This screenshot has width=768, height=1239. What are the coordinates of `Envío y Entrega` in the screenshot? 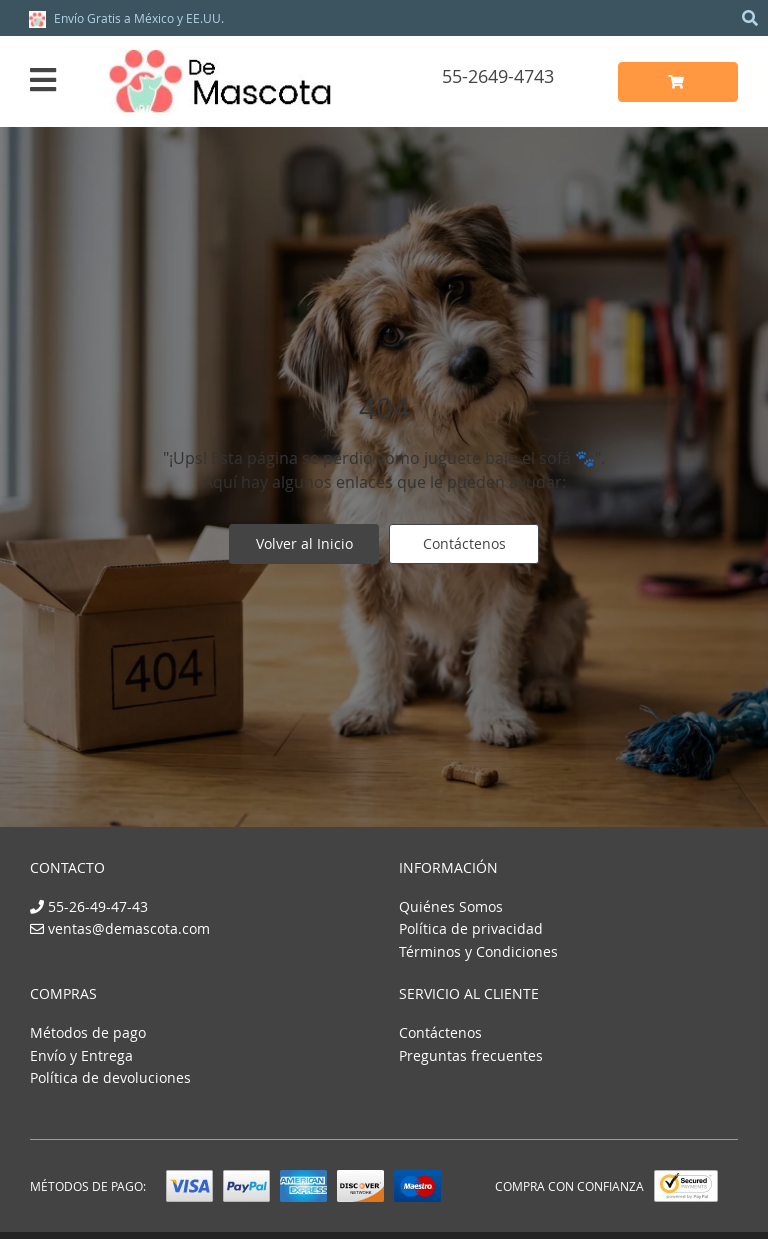 It's located at (81, 1055).